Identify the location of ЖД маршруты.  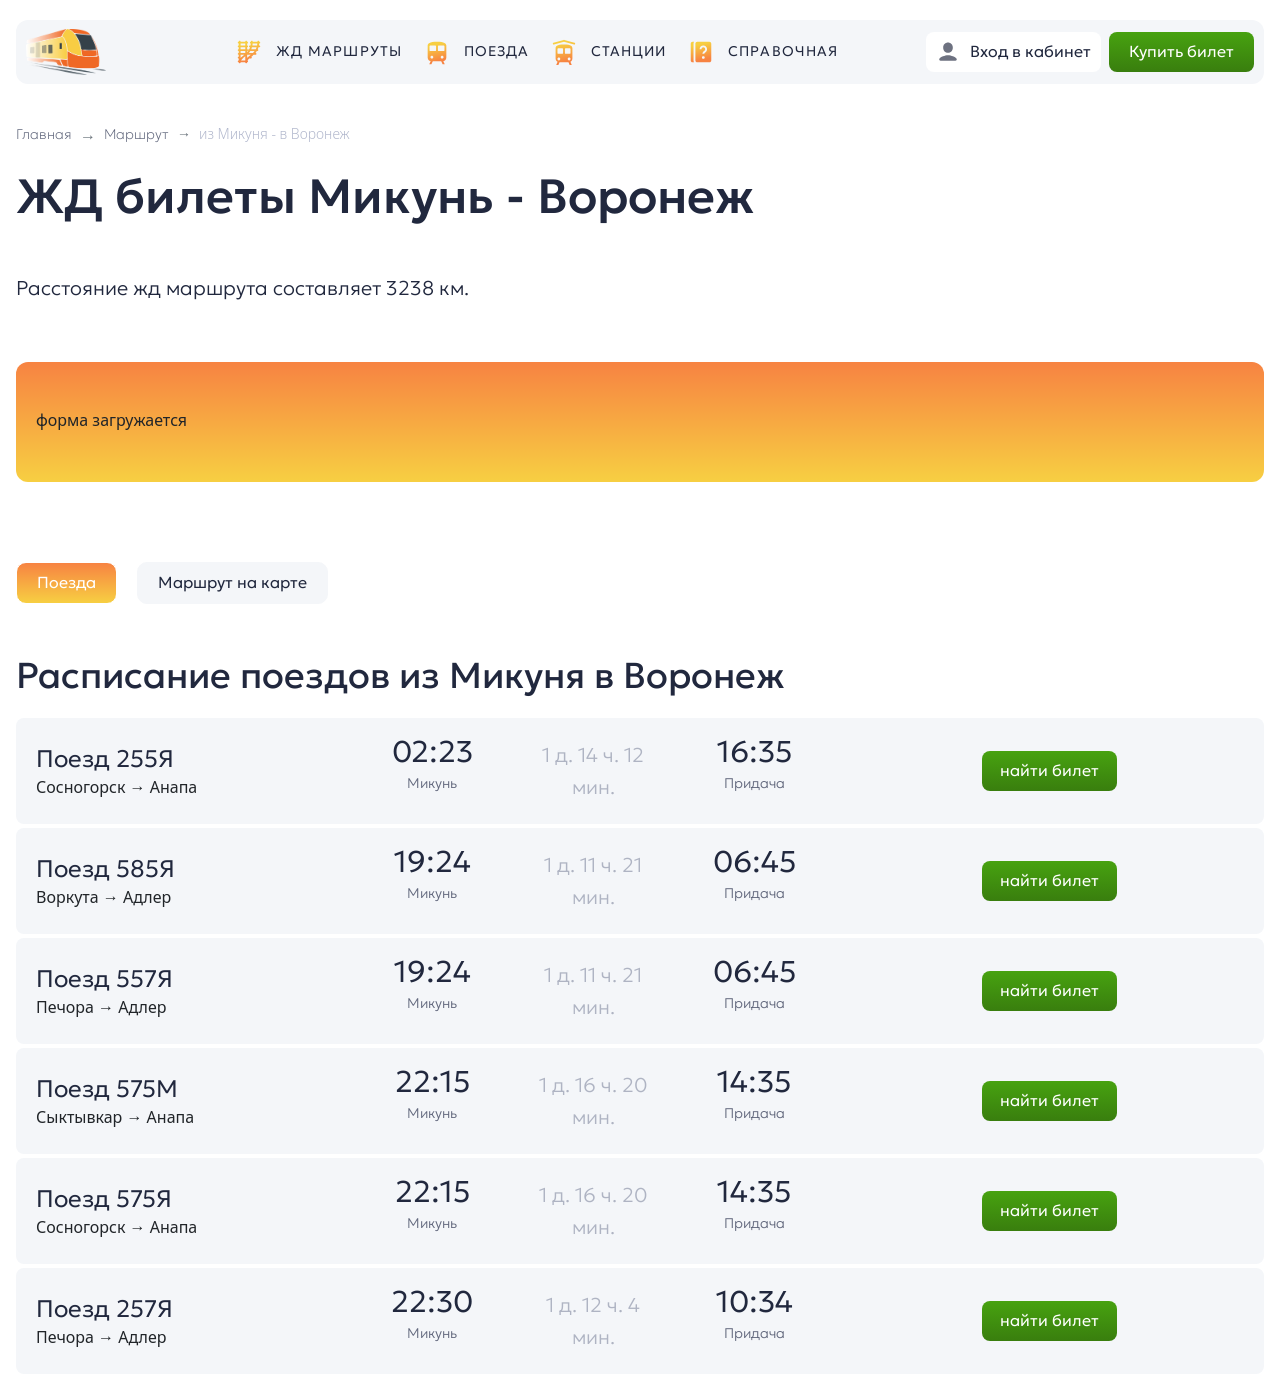
(339, 51).